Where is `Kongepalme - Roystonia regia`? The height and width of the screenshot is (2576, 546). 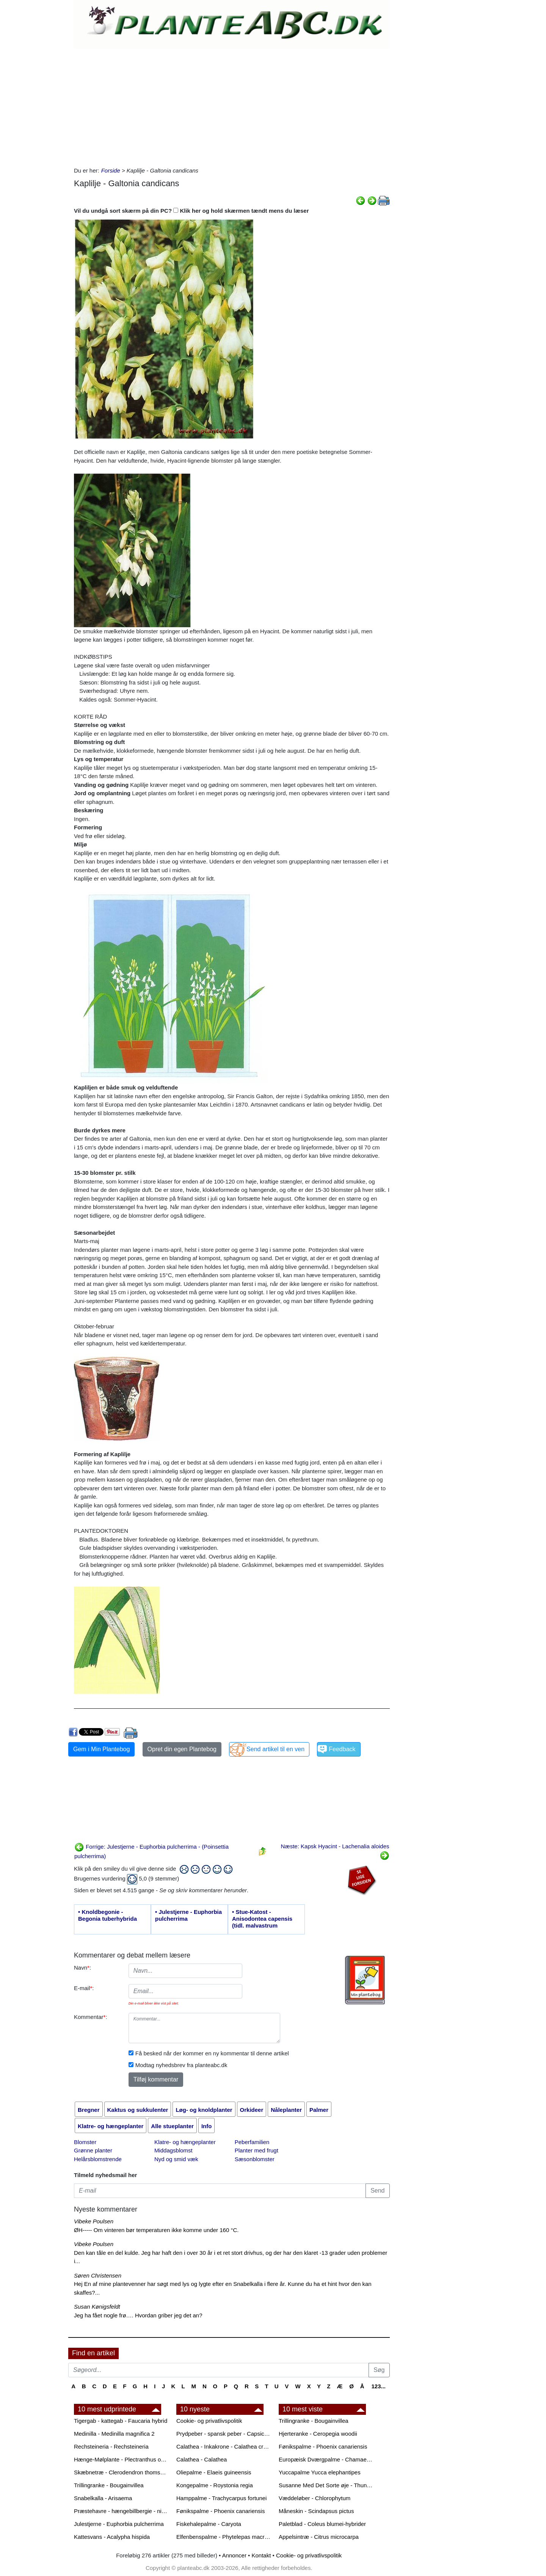 Kongepalme - Roystonia regia is located at coordinates (214, 2485).